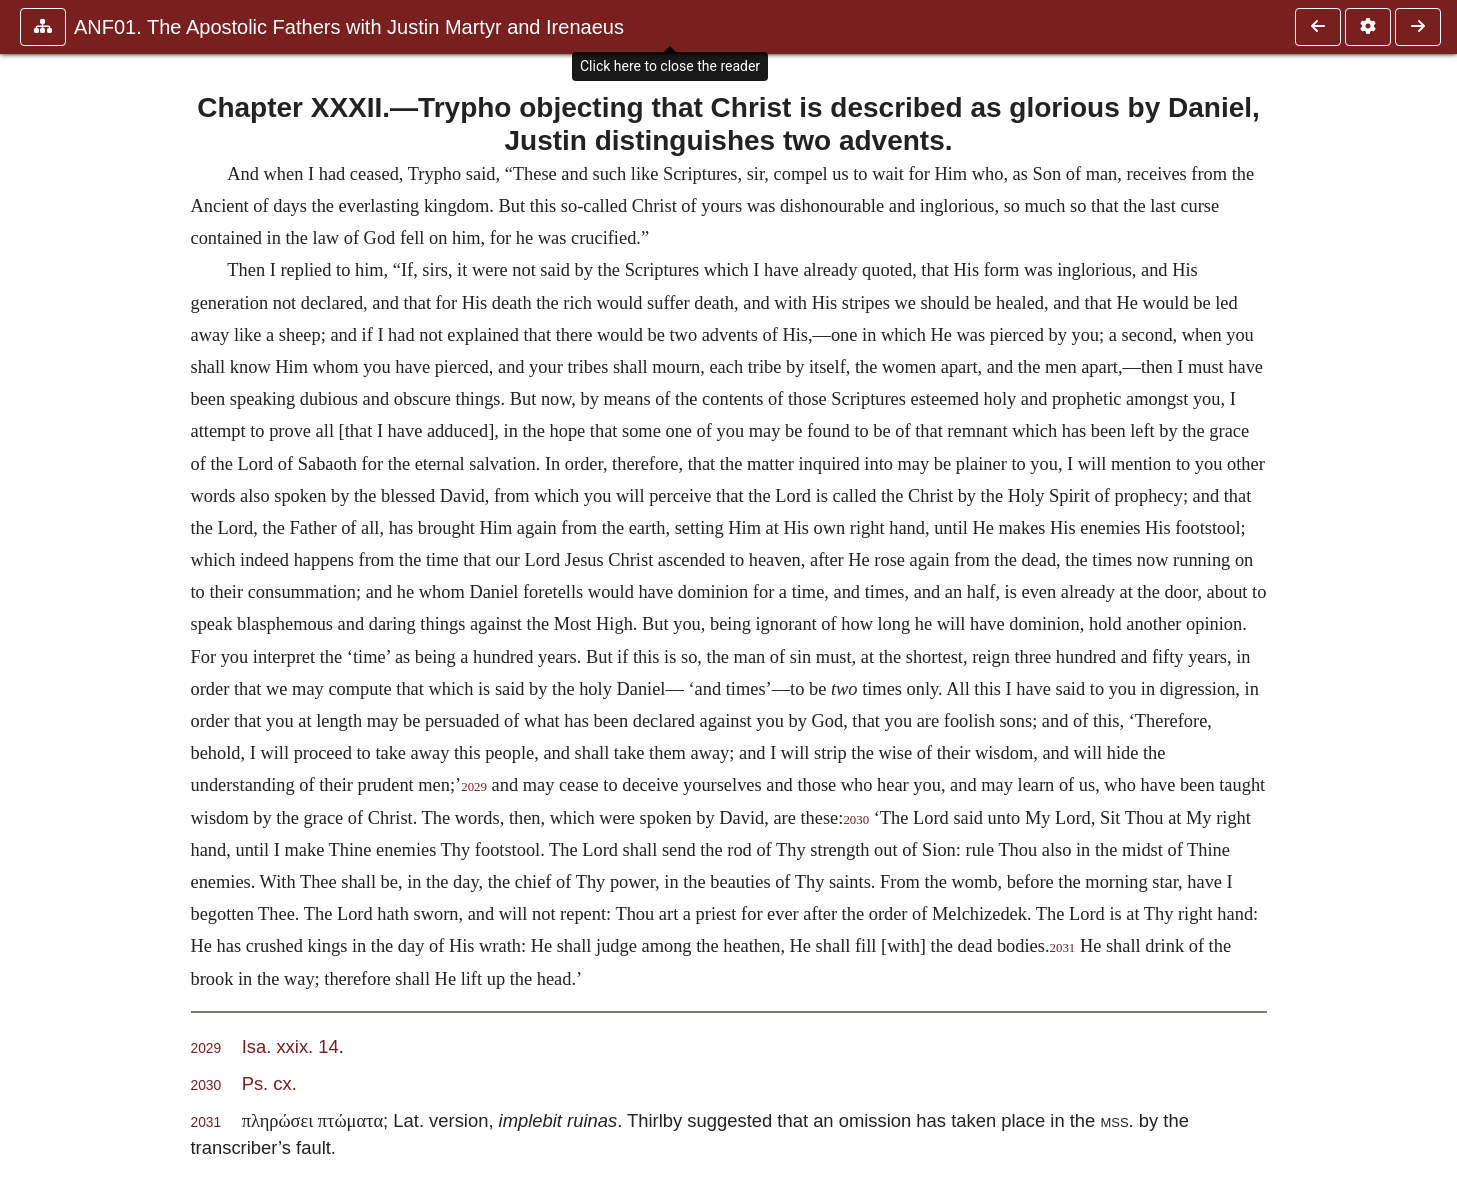  What do you see at coordinates (1063, 948) in the screenshot?
I see `2031` at bounding box center [1063, 948].